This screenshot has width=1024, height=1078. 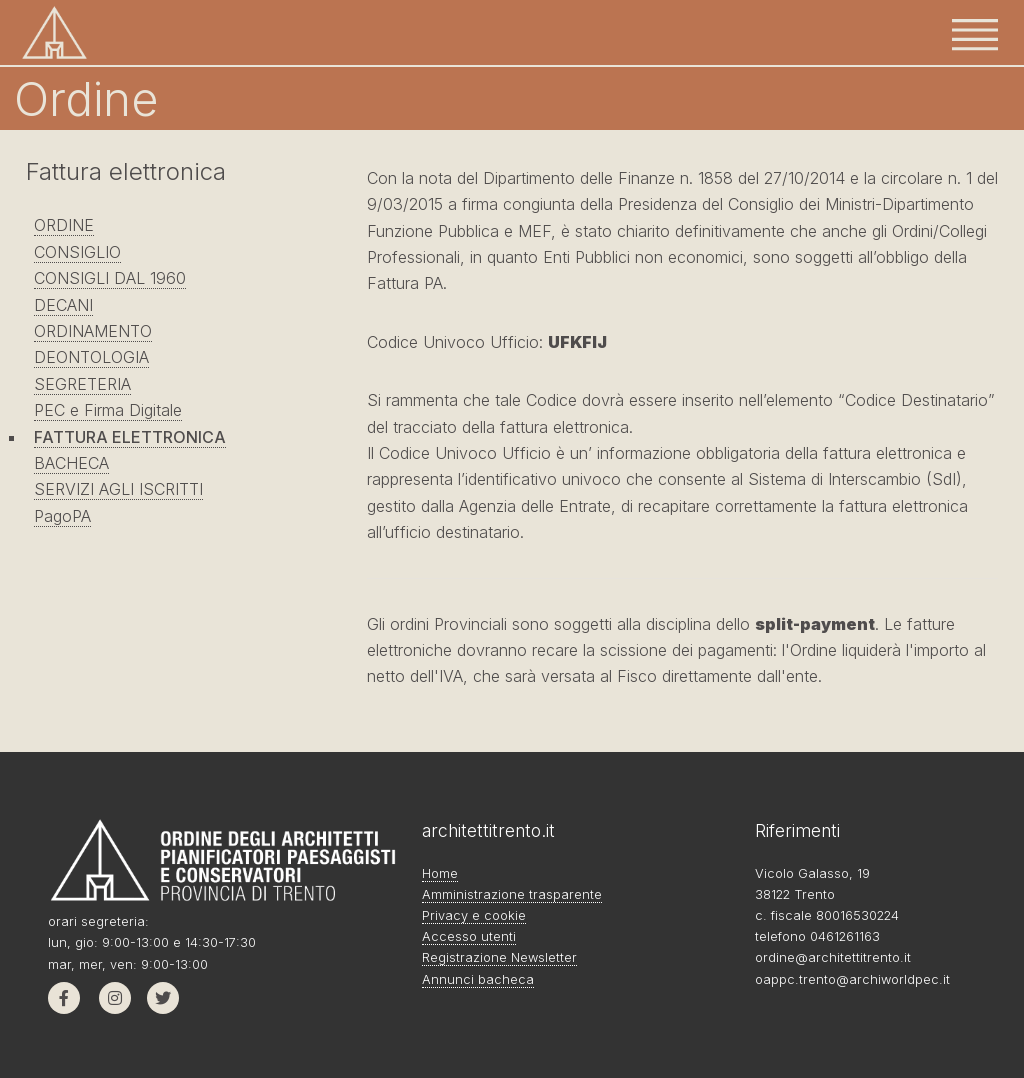 What do you see at coordinates (91, 357) in the screenshot?
I see `DEONTOLOGIA` at bounding box center [91, 357].